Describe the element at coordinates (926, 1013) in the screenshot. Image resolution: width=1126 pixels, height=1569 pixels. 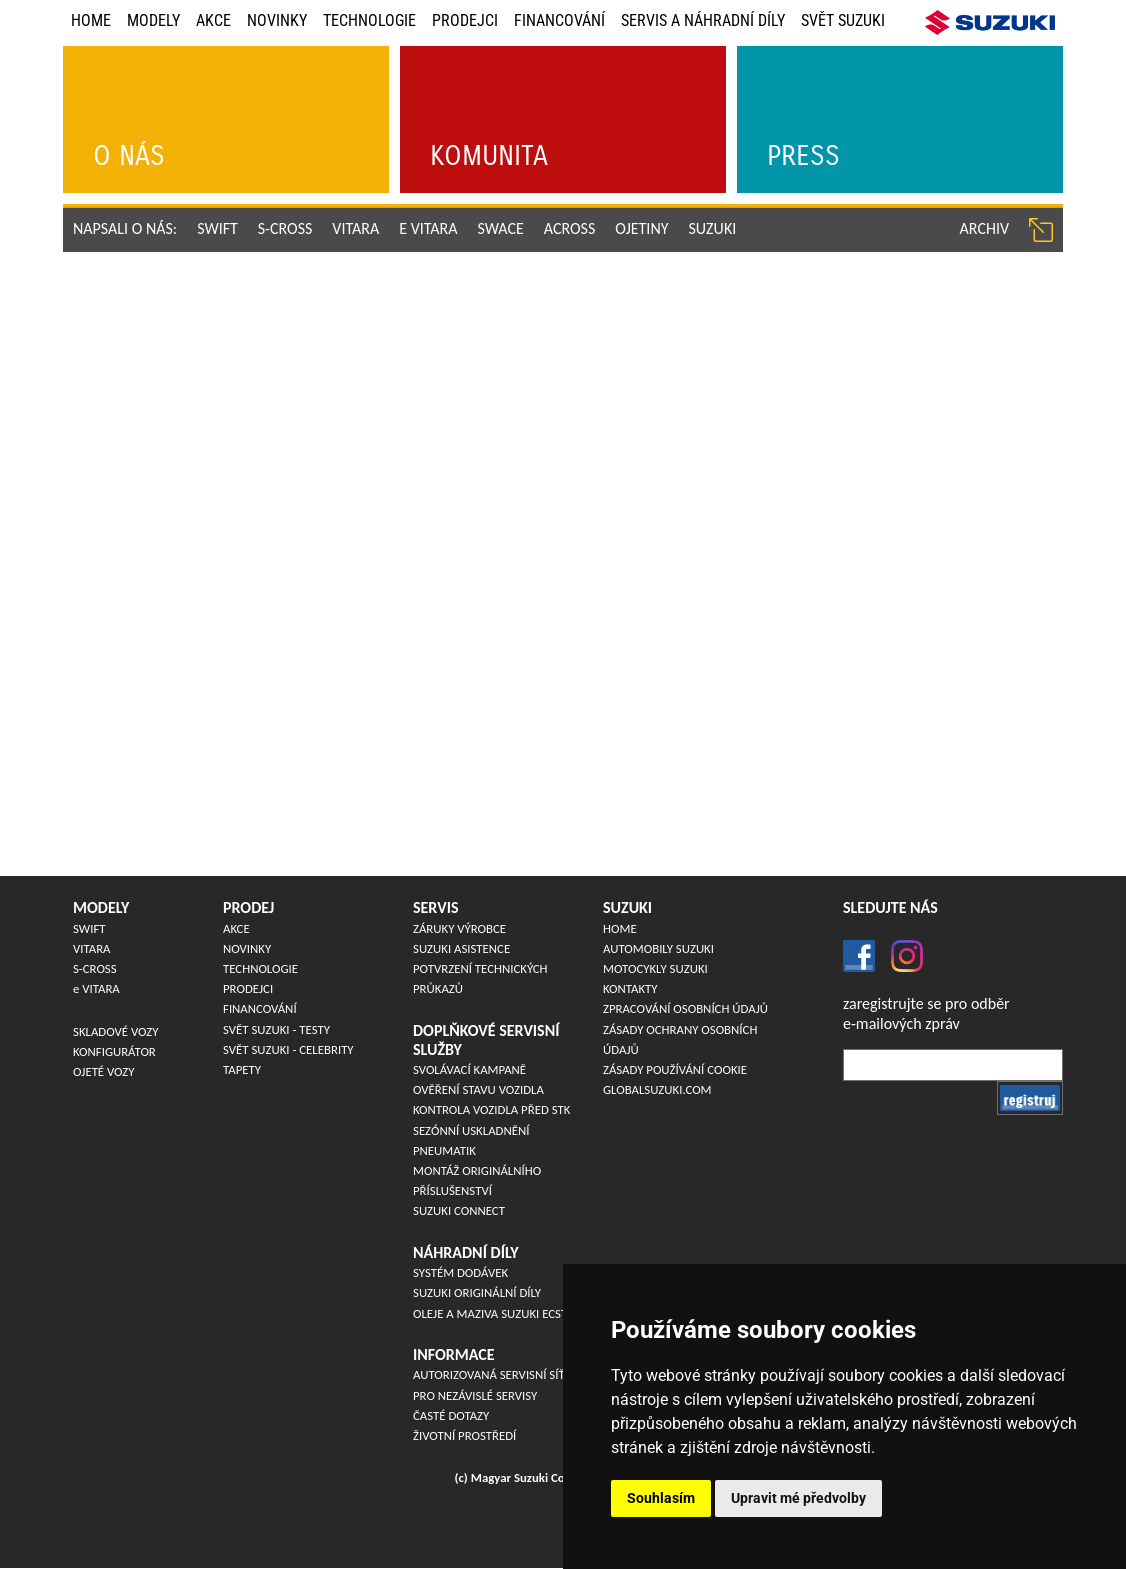
I see `zaregistrujte se pro odběre-mailových zpráv` at that location.